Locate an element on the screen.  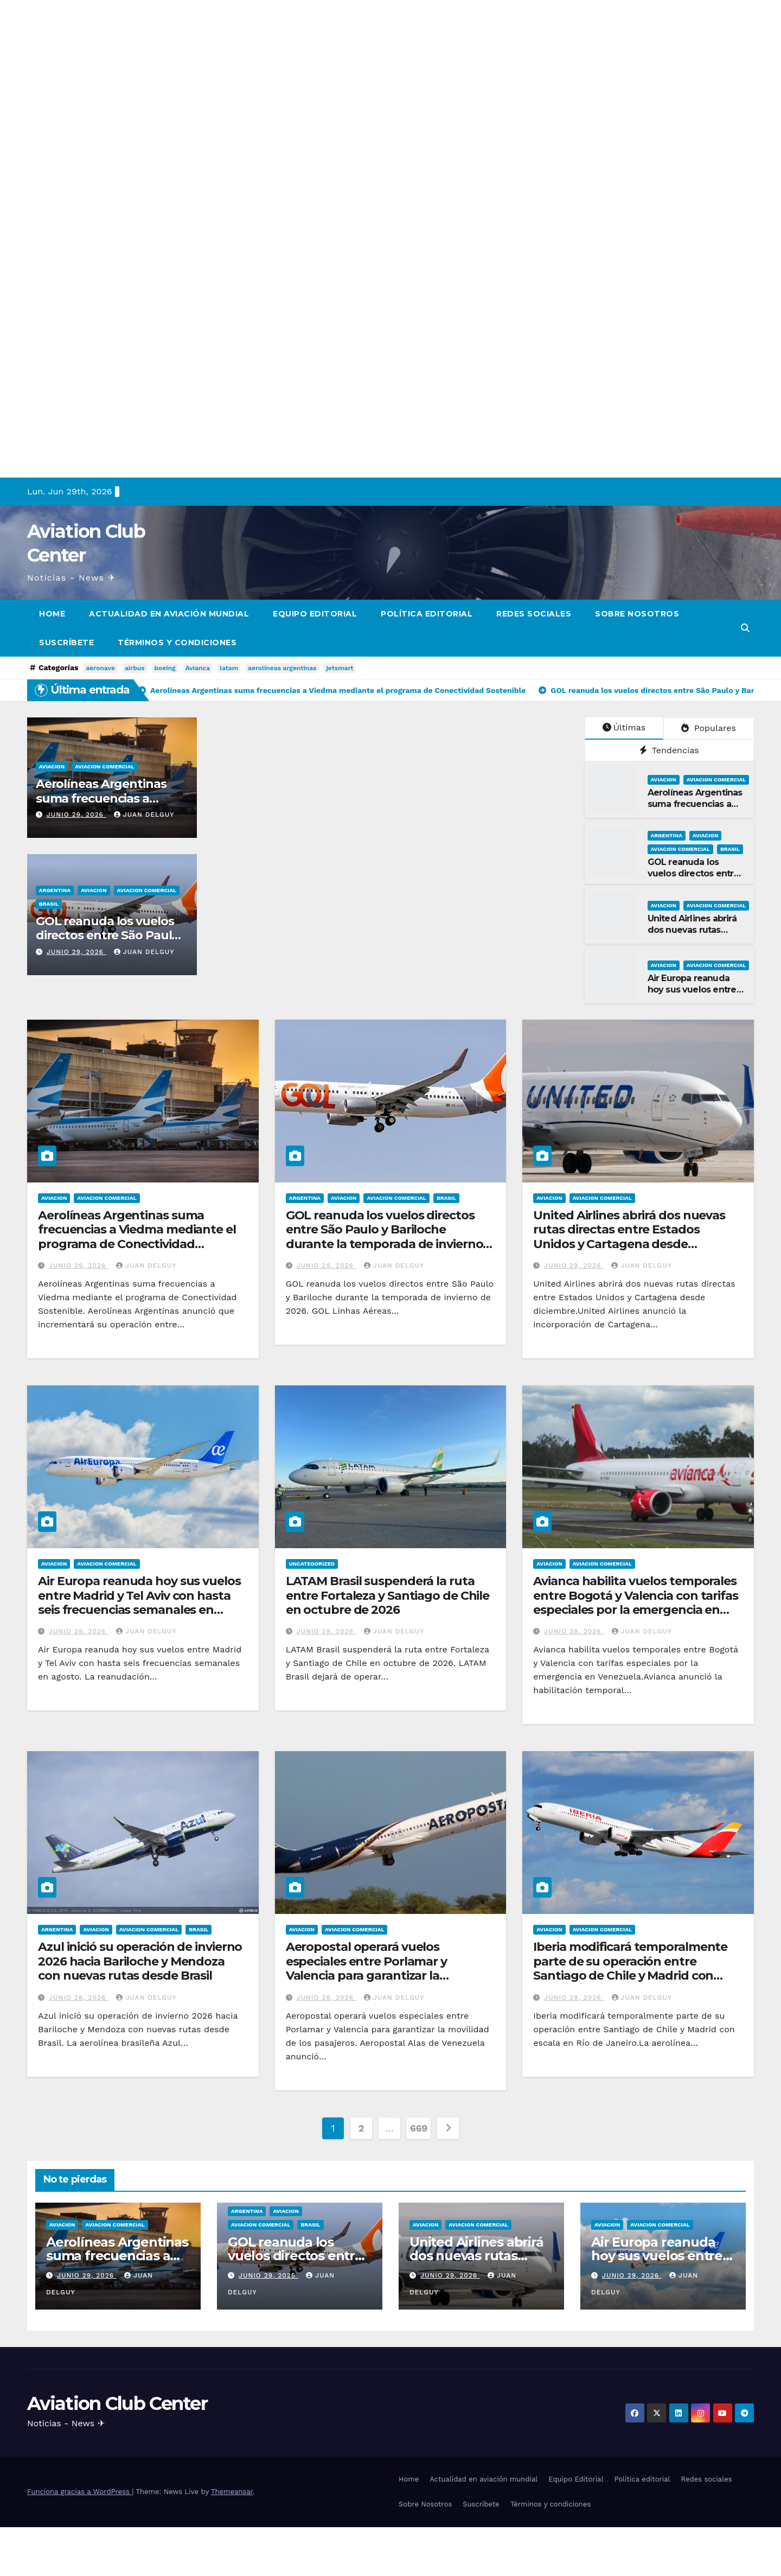
Aviation Club Center is located at coordinates (117, 2403).